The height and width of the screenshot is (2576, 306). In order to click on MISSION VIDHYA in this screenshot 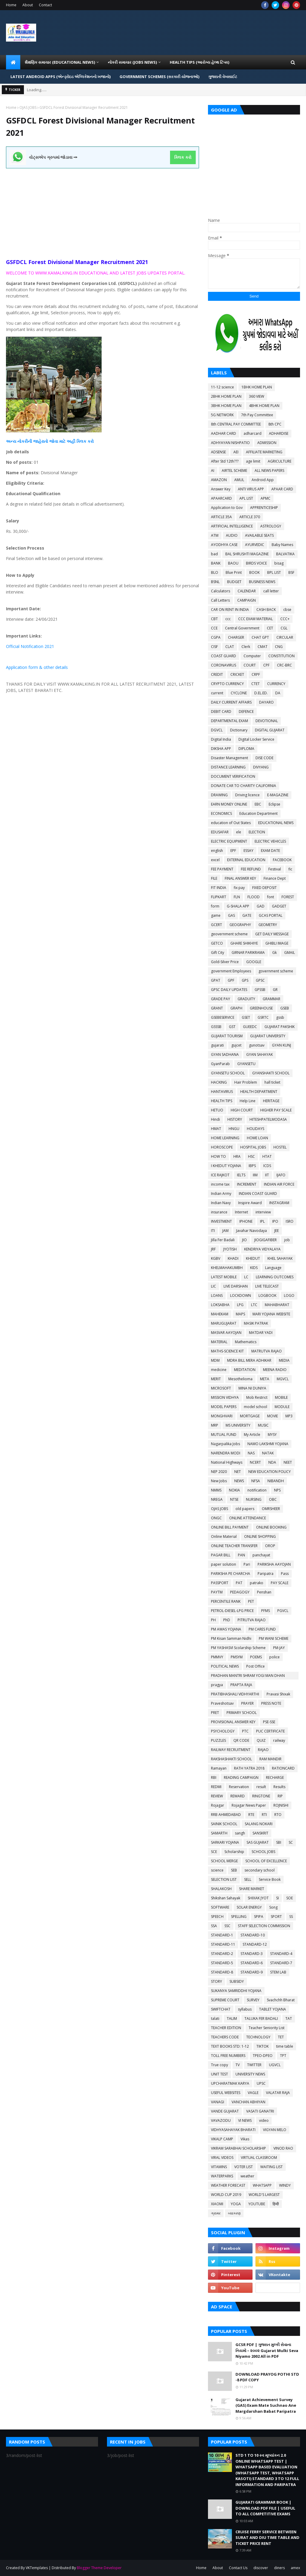, I will do `click(225, 1397)`.